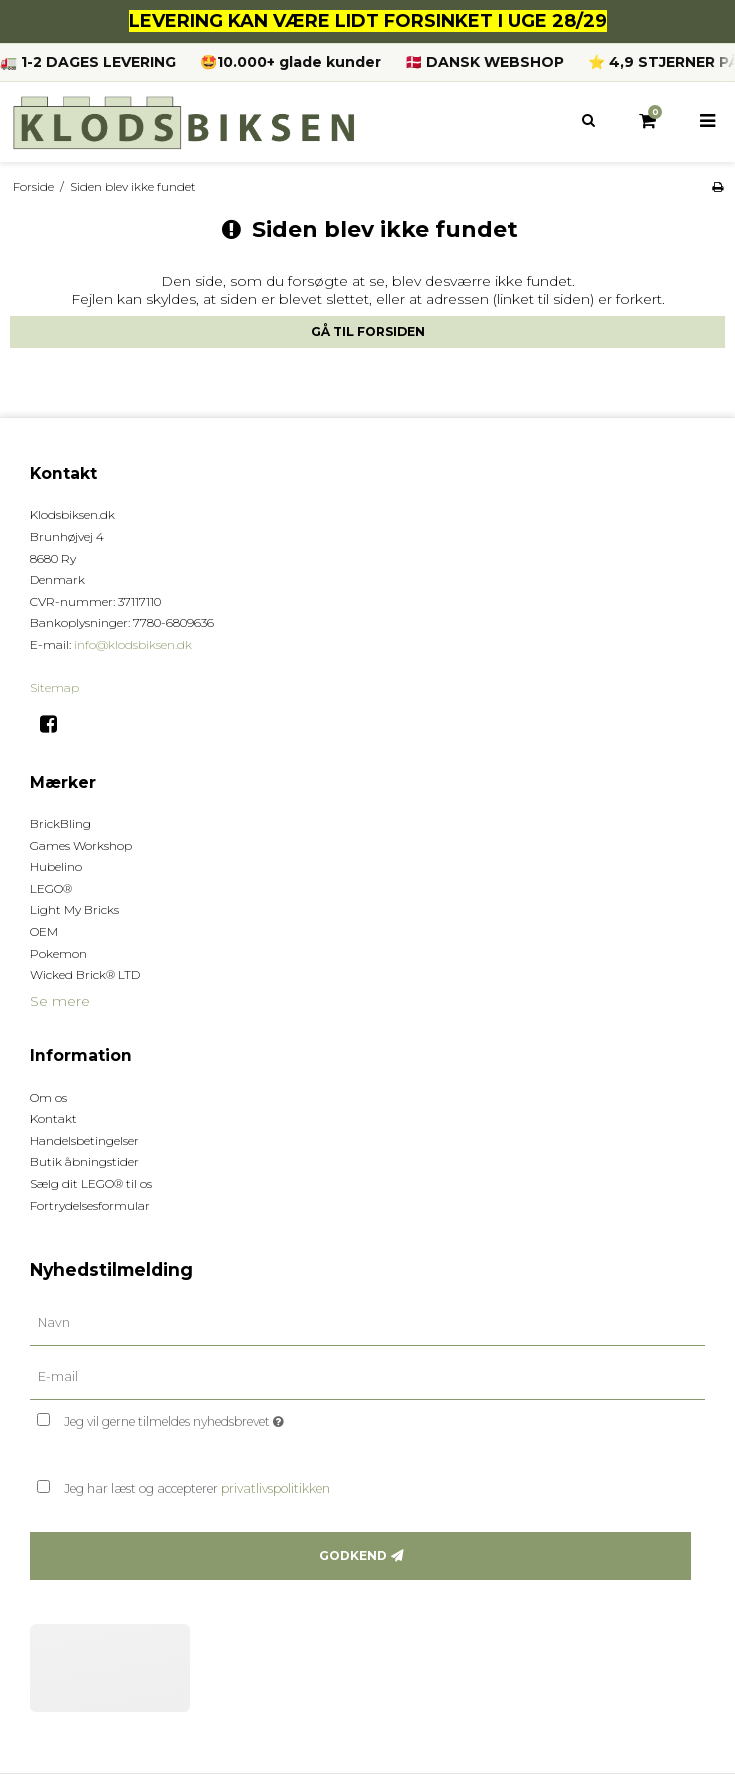 The height and width of the screenshot is (1774, 735). I want to click on Games Workshop, so click(81, 845).